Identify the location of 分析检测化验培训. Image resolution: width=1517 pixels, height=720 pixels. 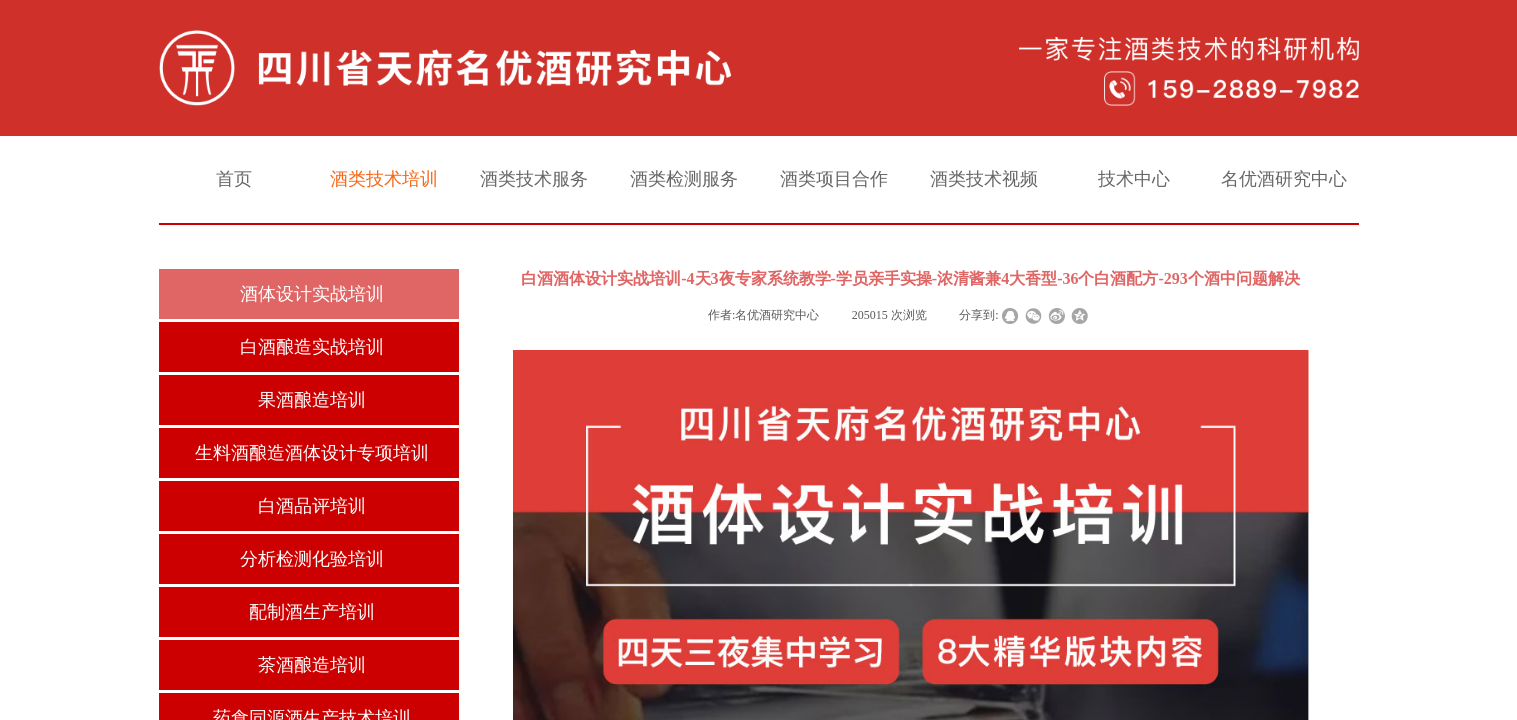
(312, 559).